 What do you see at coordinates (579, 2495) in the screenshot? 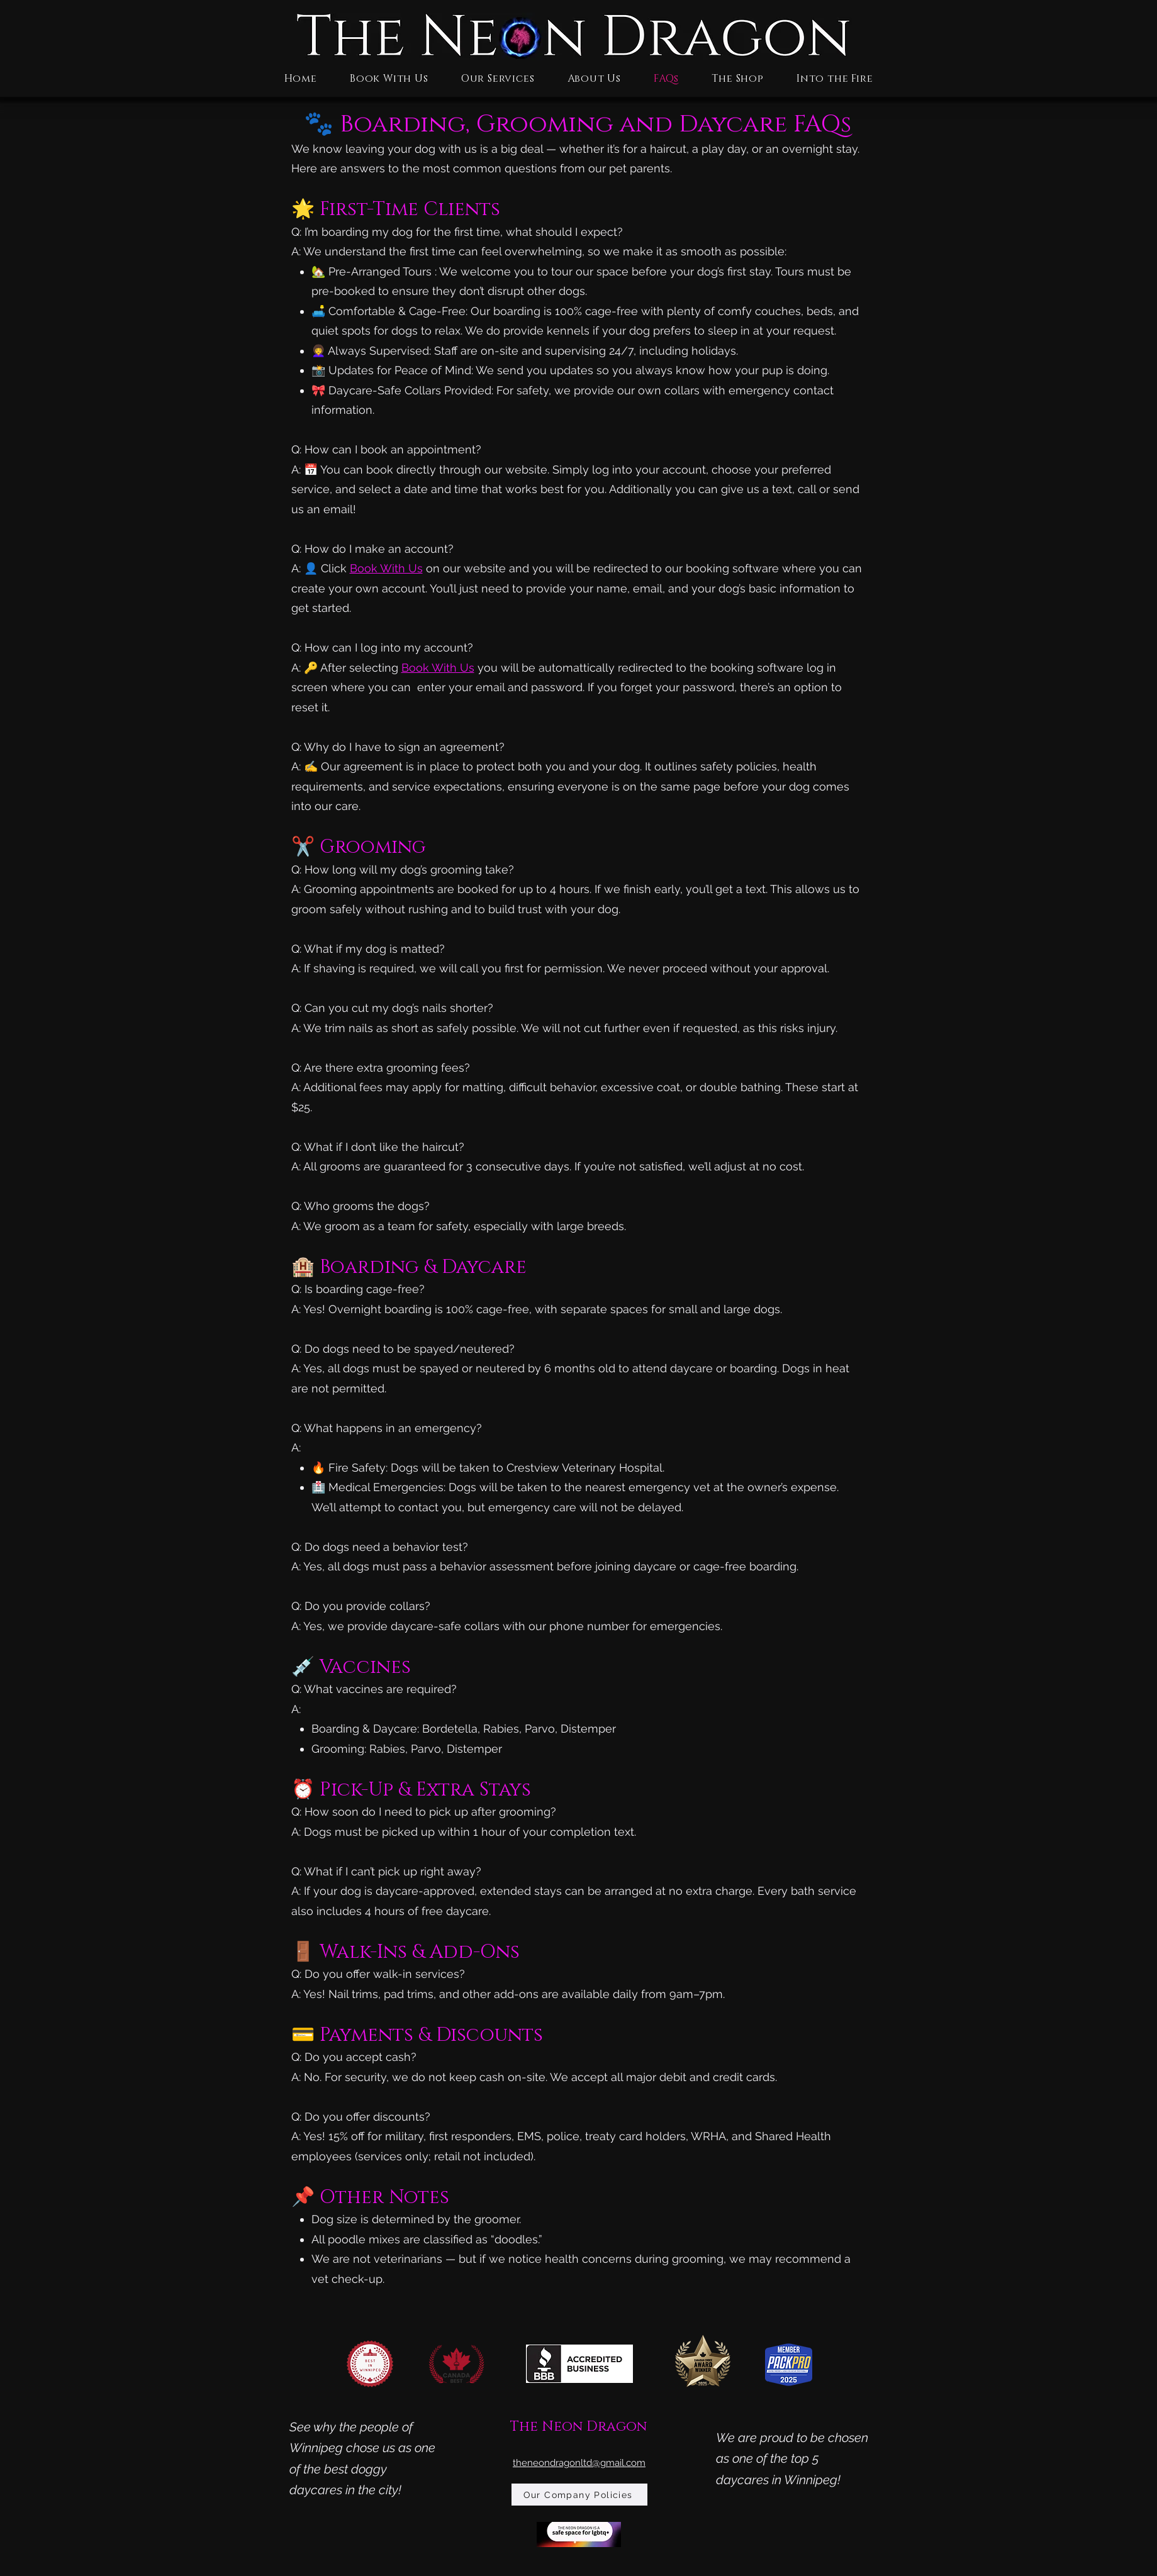
I see `[Our Company Policies]` at bounding box center [579, 2495].